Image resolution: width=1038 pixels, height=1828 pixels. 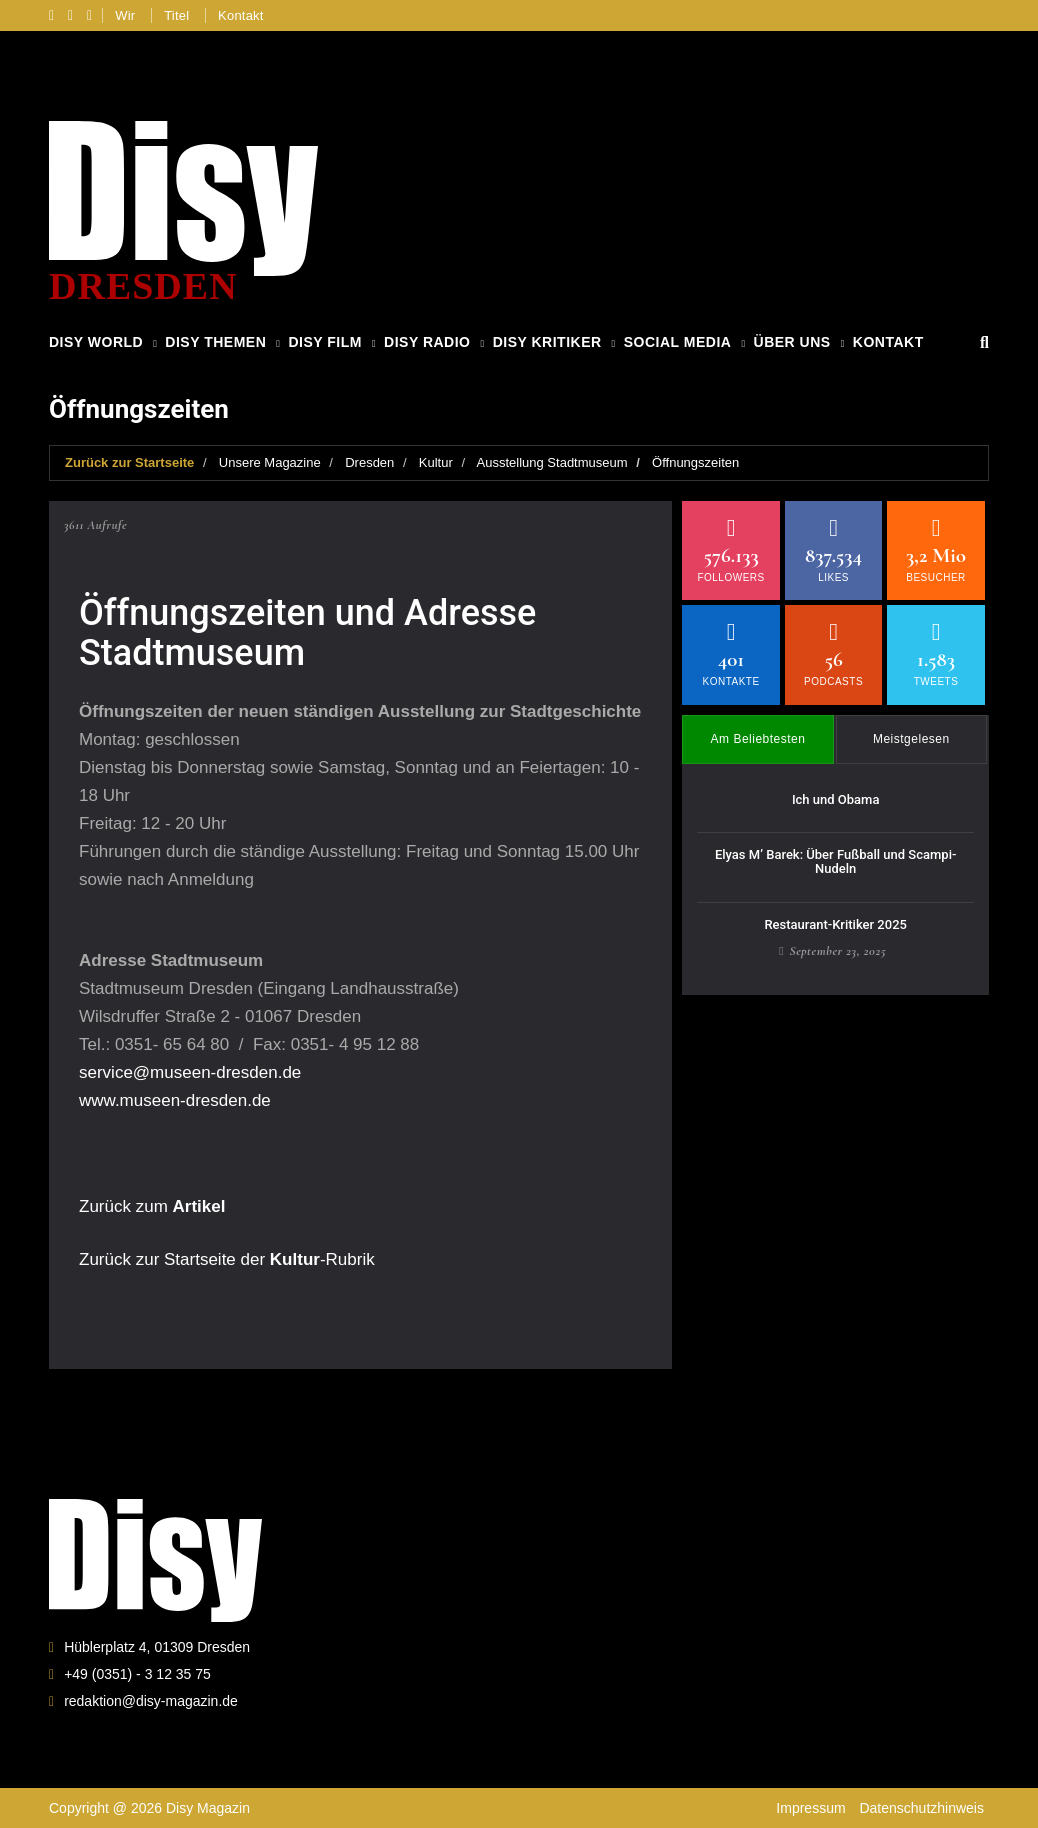 What do you see at coordinates (678, 342) in the screenshot?
I see `Social Media` at bounding box center [678, 342].